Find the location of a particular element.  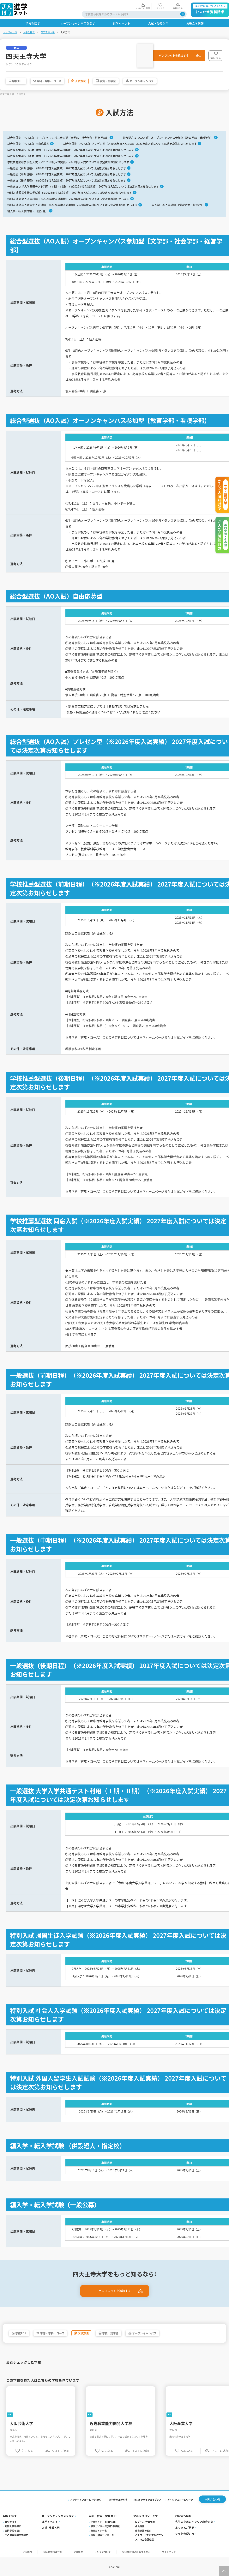

大阪芸術大学 is located at coordinates (21, 2424).